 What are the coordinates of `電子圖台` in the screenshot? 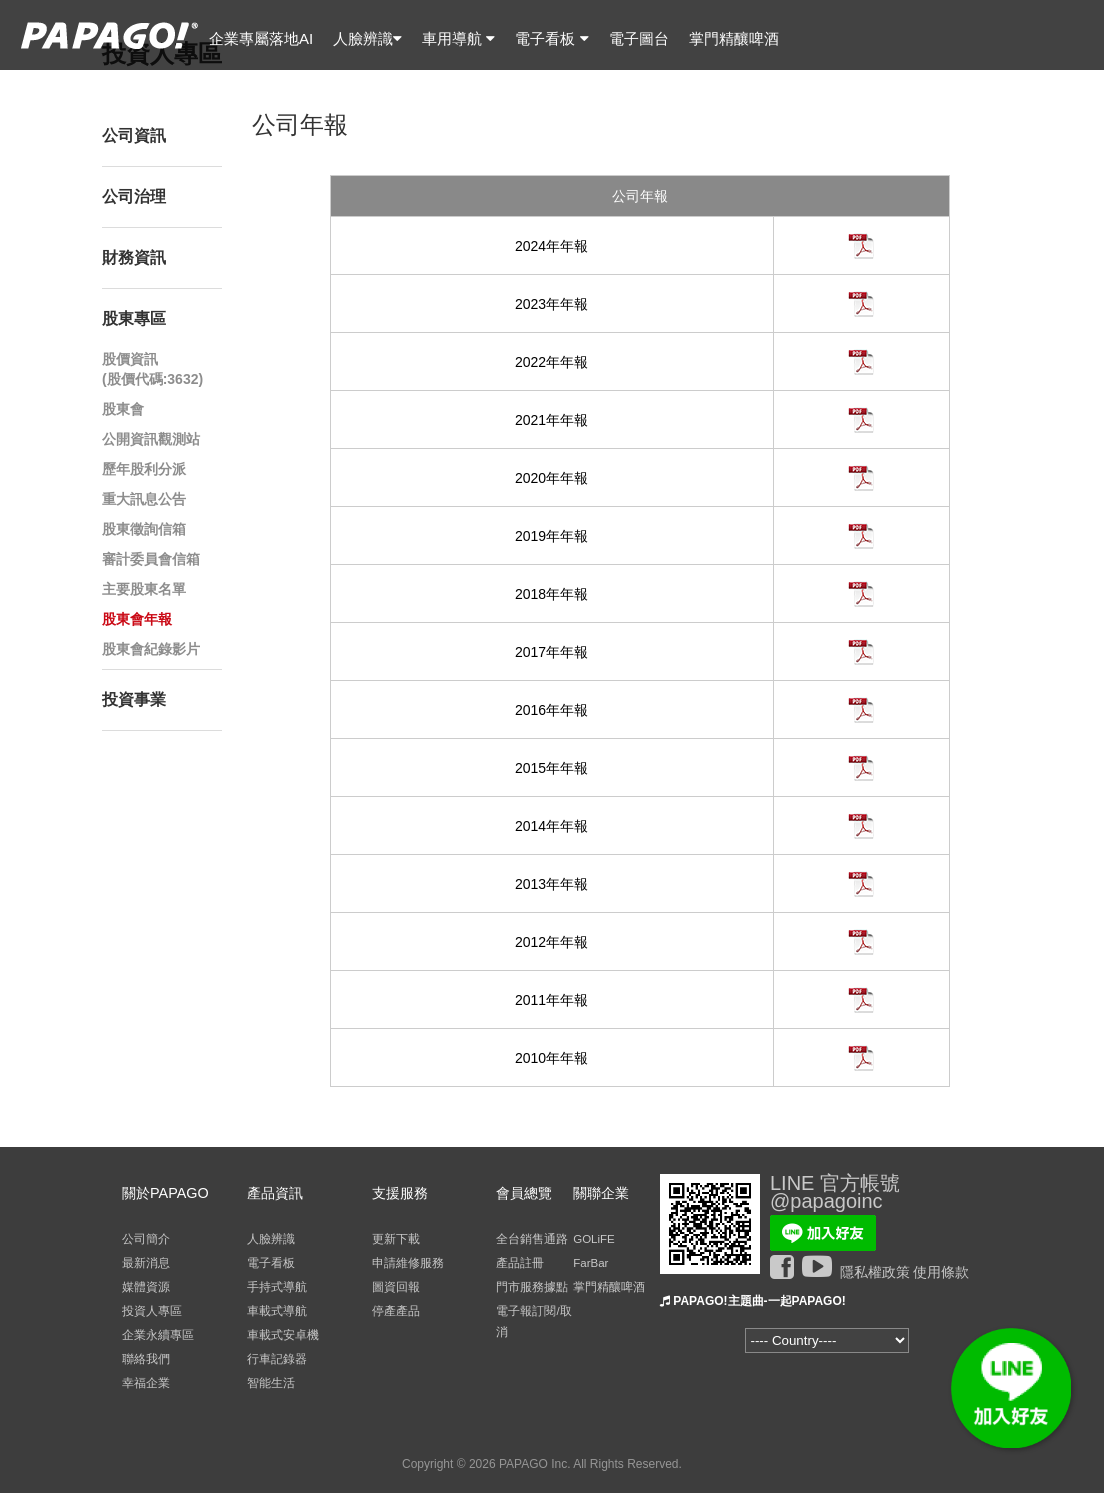 It's located at (639, 38).